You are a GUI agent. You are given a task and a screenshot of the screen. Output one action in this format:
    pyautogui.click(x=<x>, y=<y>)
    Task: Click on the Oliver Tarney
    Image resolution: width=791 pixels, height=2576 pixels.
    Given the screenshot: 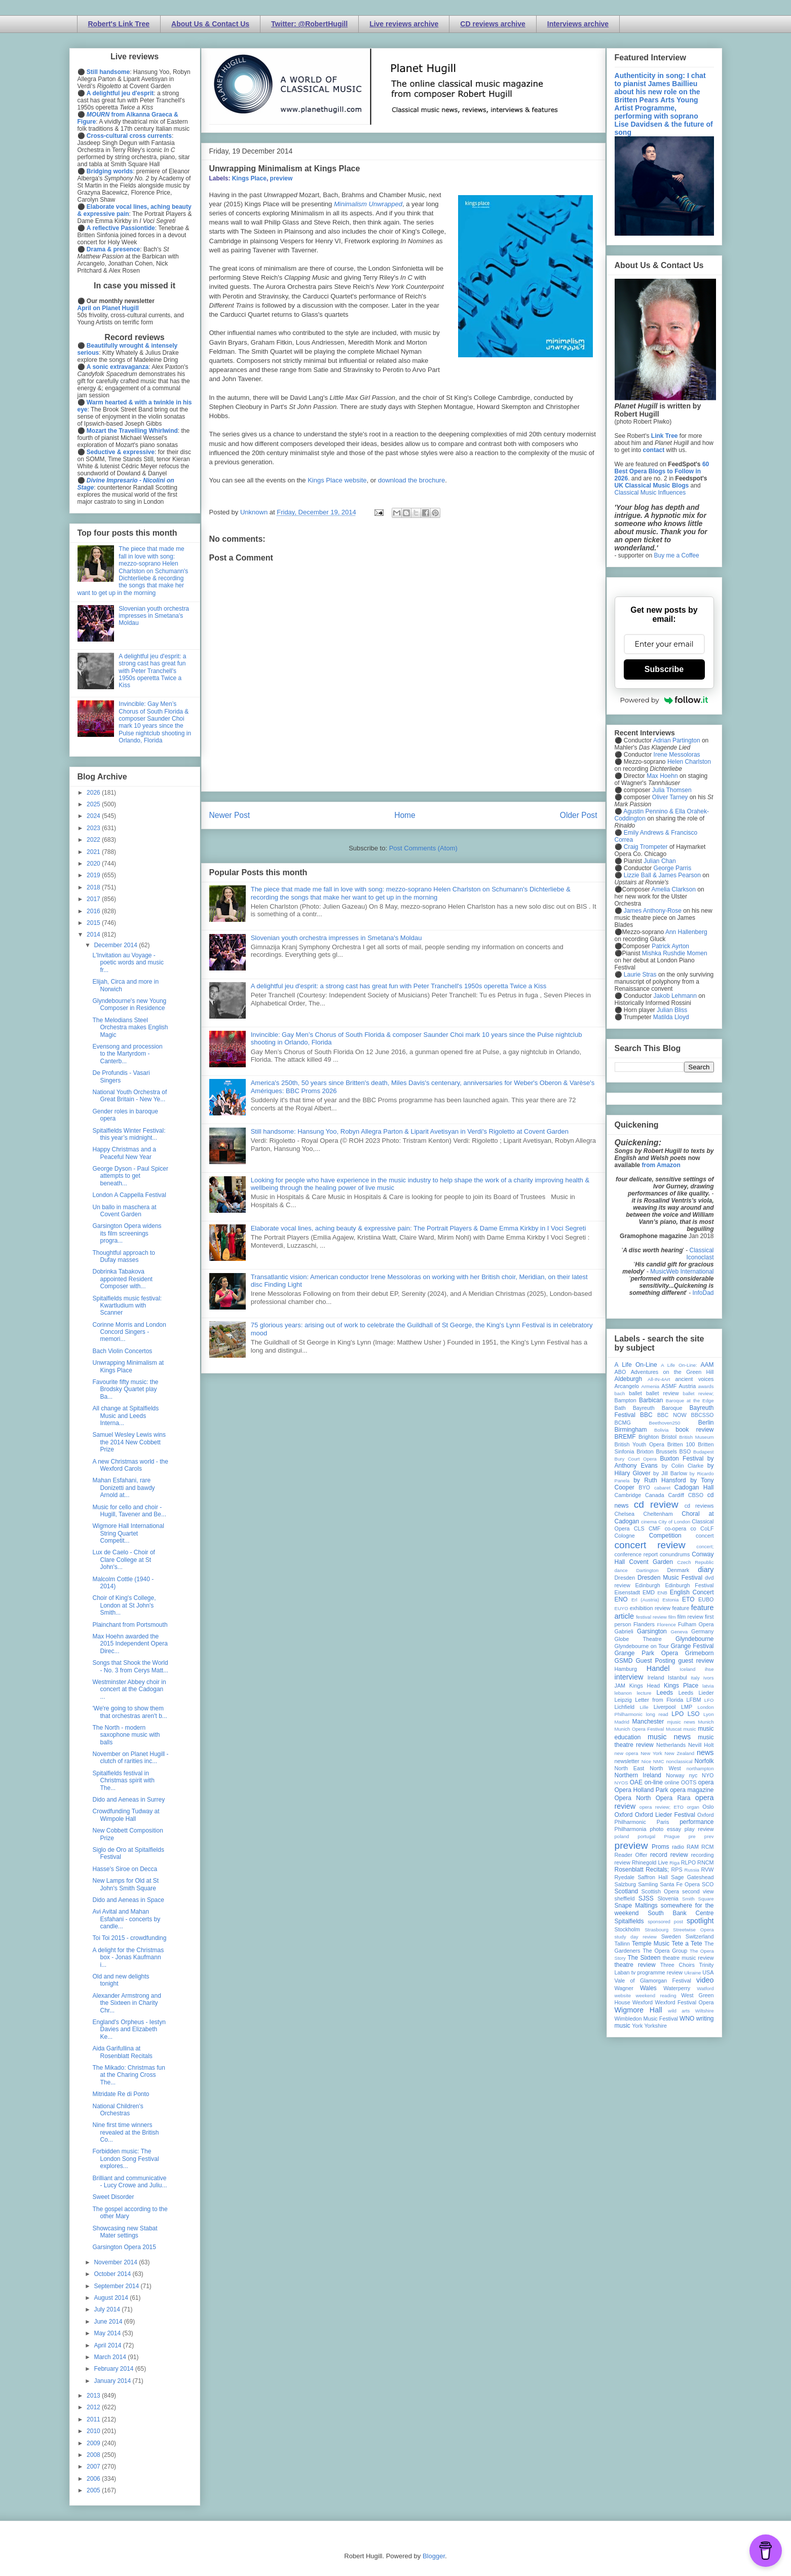 What is the action you would take?
    pyautogui.click(x=670, y=797)
    